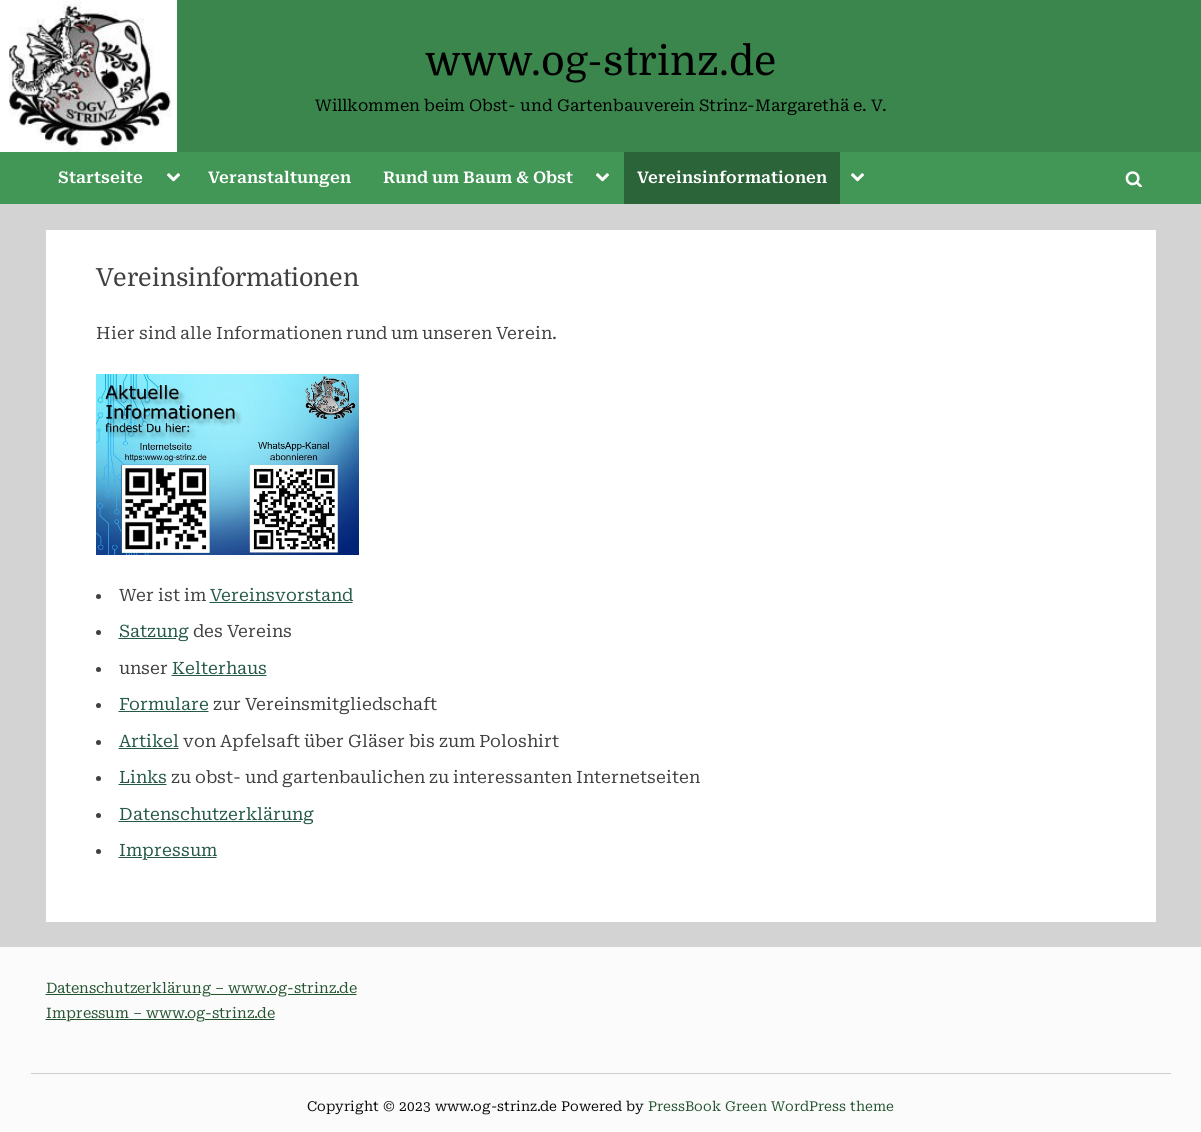  Describe the element at coordinates (600, 61) in the screenshot. I see `www.og-strinz.de` at that location.